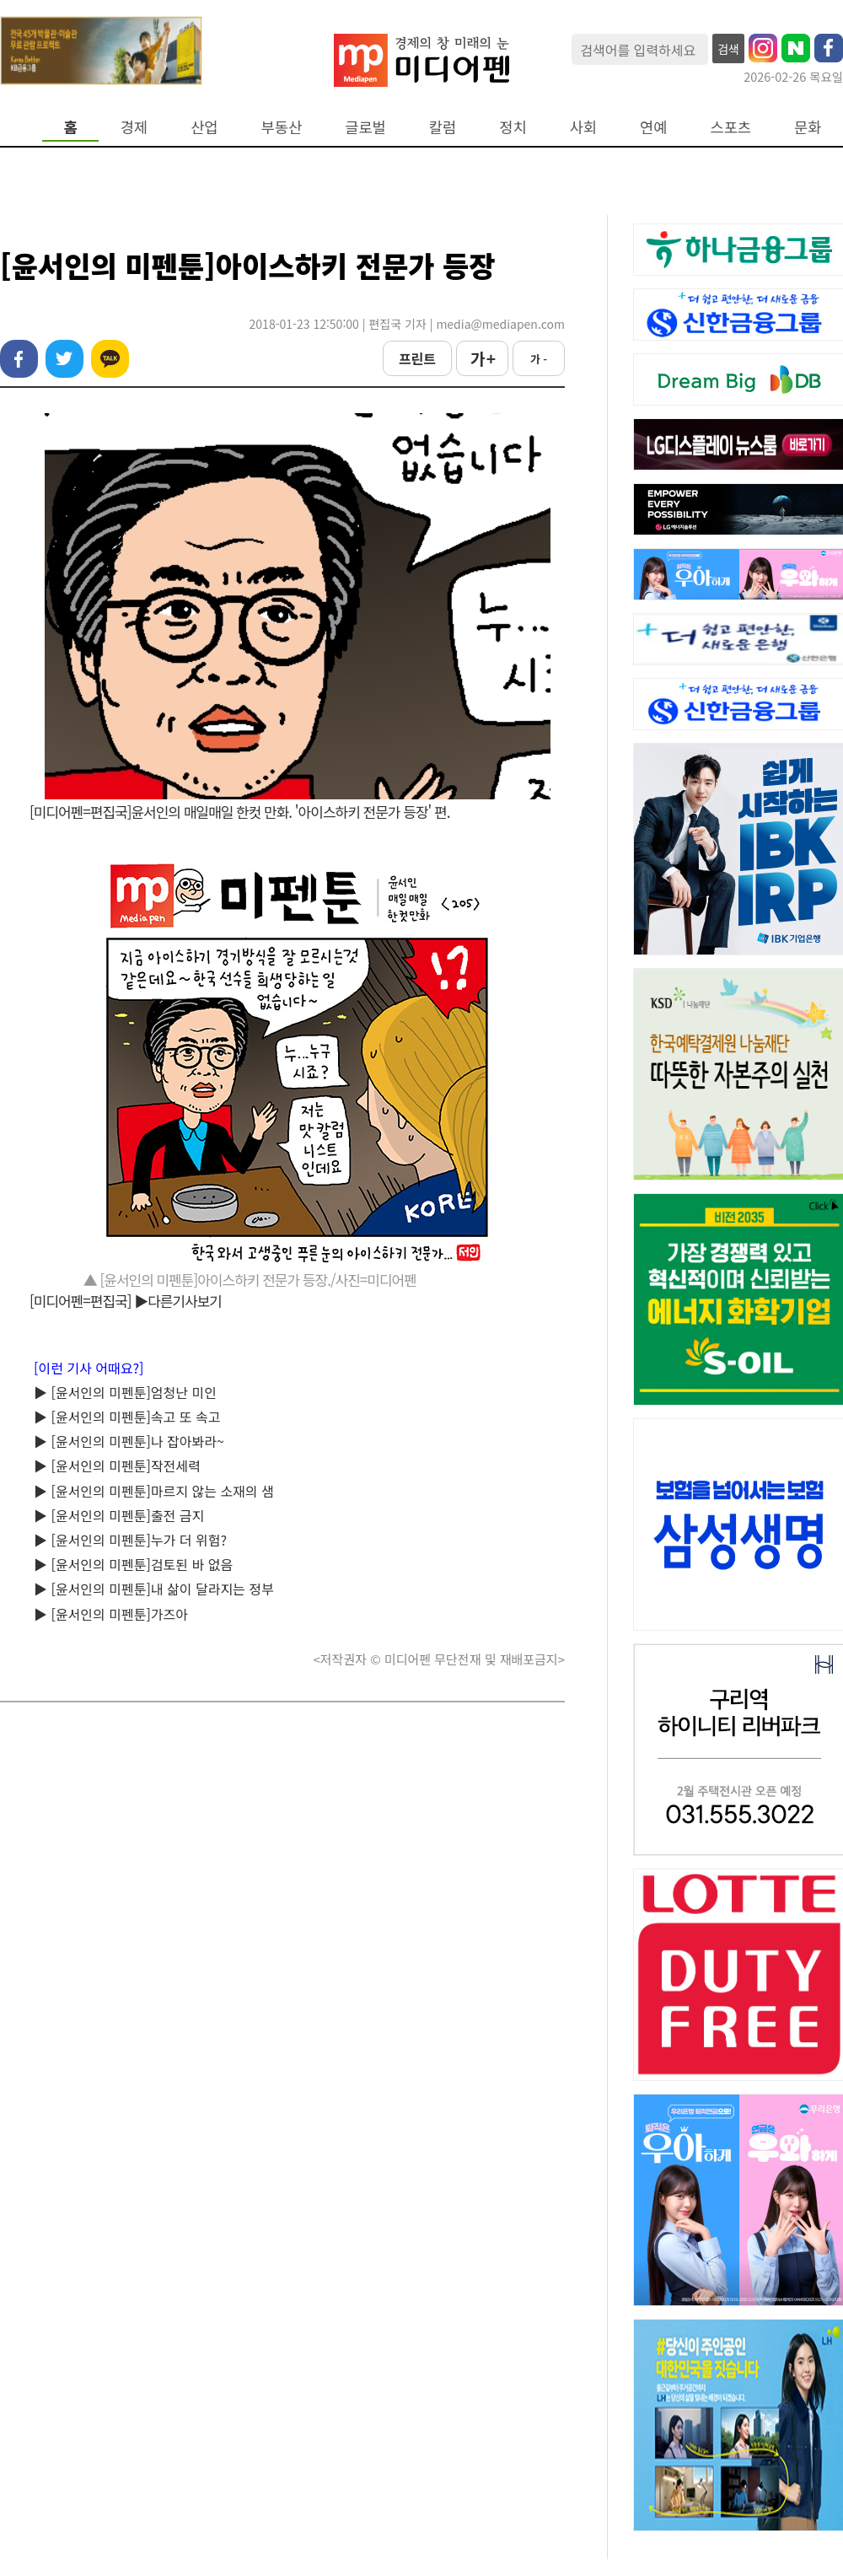 This screenshot has width=843, height=2576. I want to click on 가 -, so click(538, 359).